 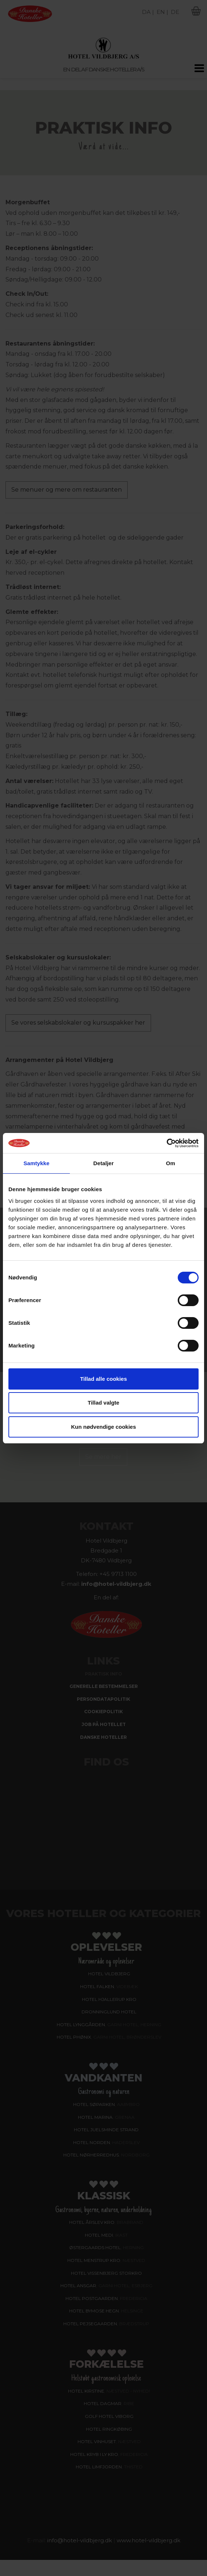 What do you see at coordinates (103, 1427) in the screenshot?
I see `Kun nødvendige cookies` at bounding box center [103, 1427].